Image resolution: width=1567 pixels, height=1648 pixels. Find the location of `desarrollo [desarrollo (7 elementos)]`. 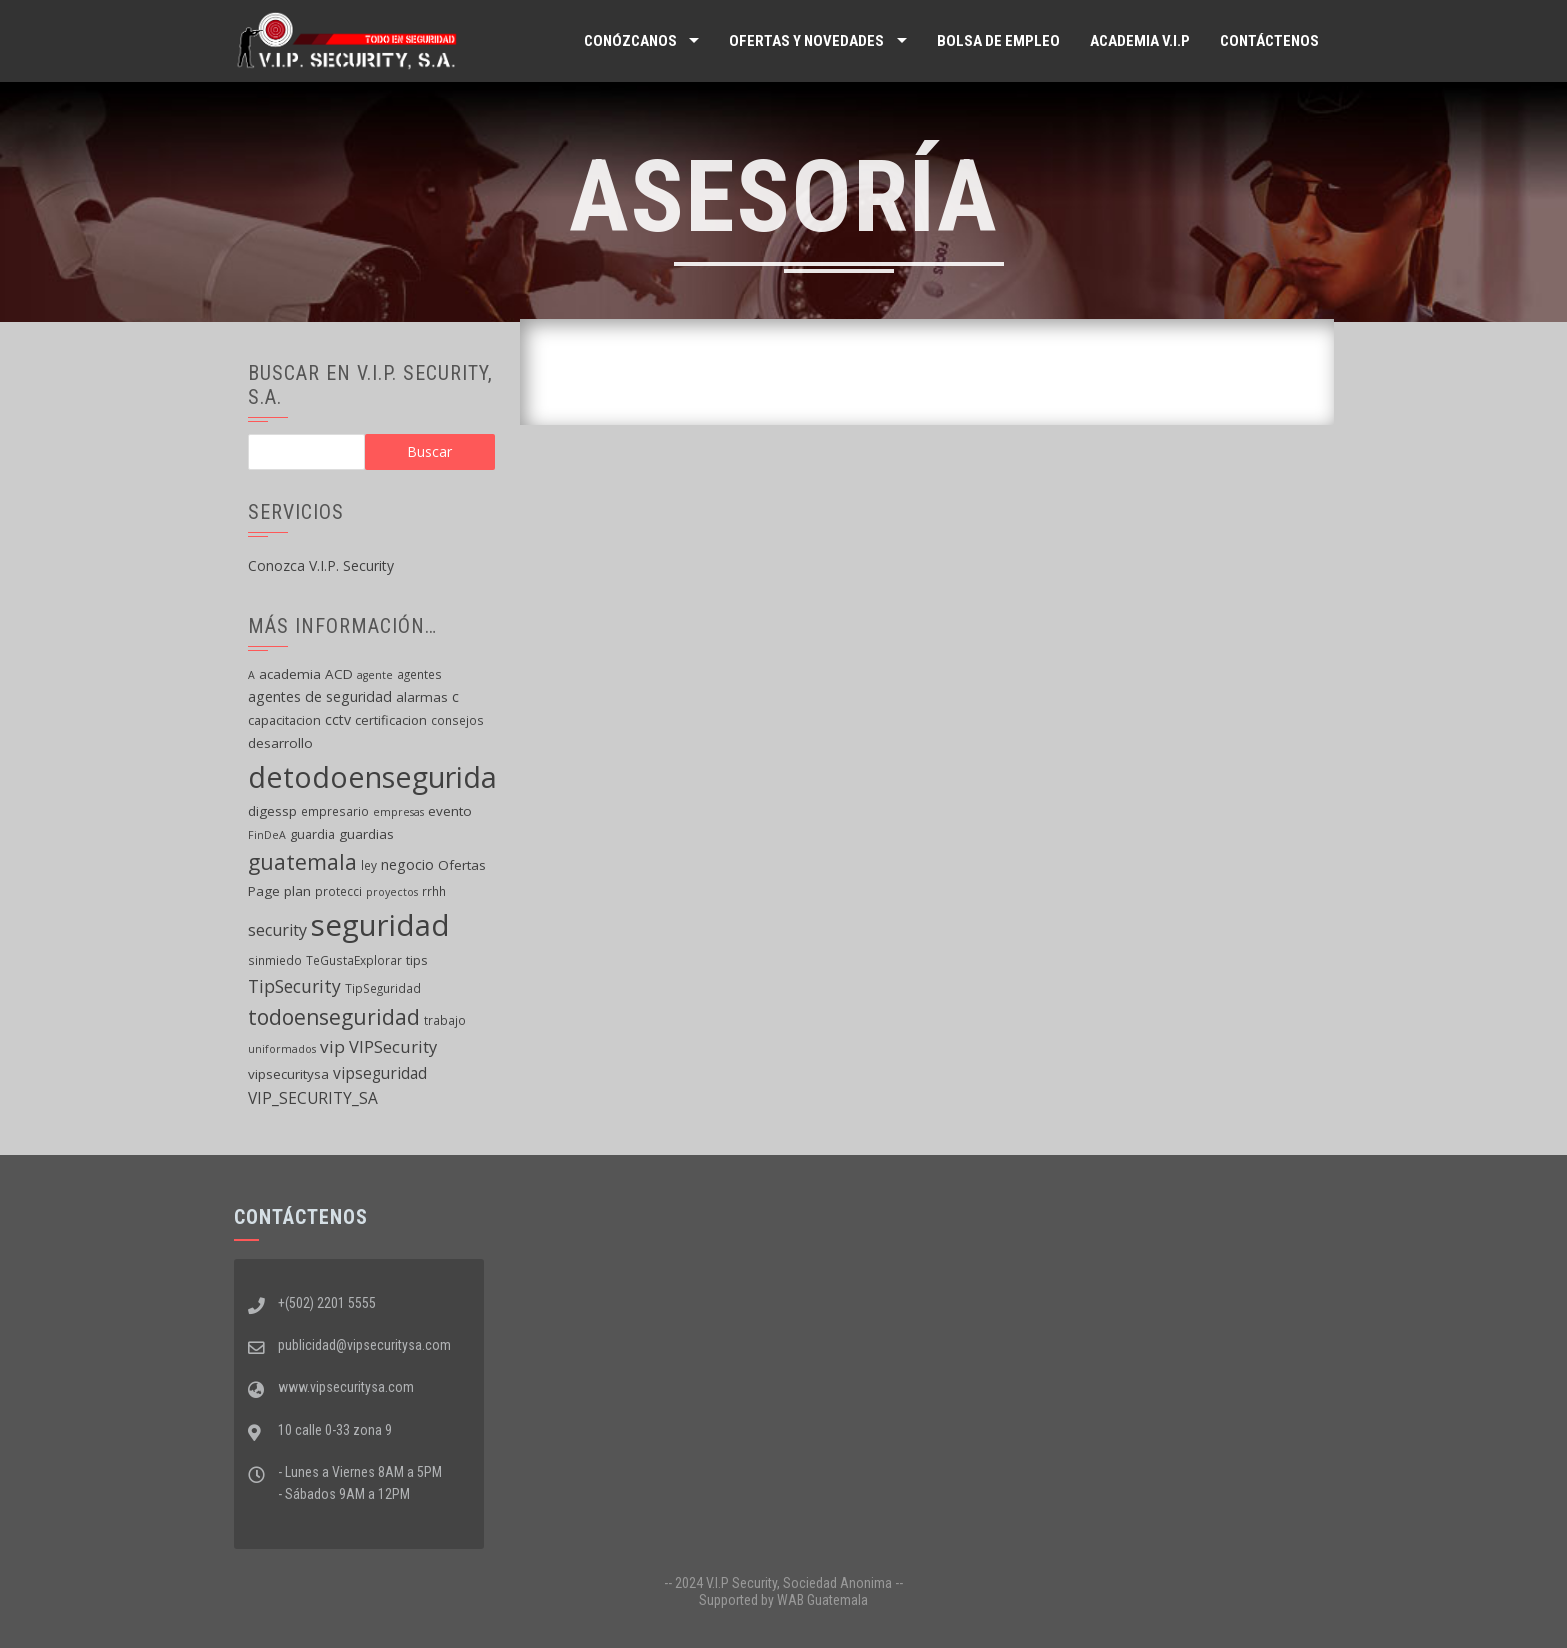

desarrollo [desarrollo (7 elementos)] is located at coordinates (280, 743).